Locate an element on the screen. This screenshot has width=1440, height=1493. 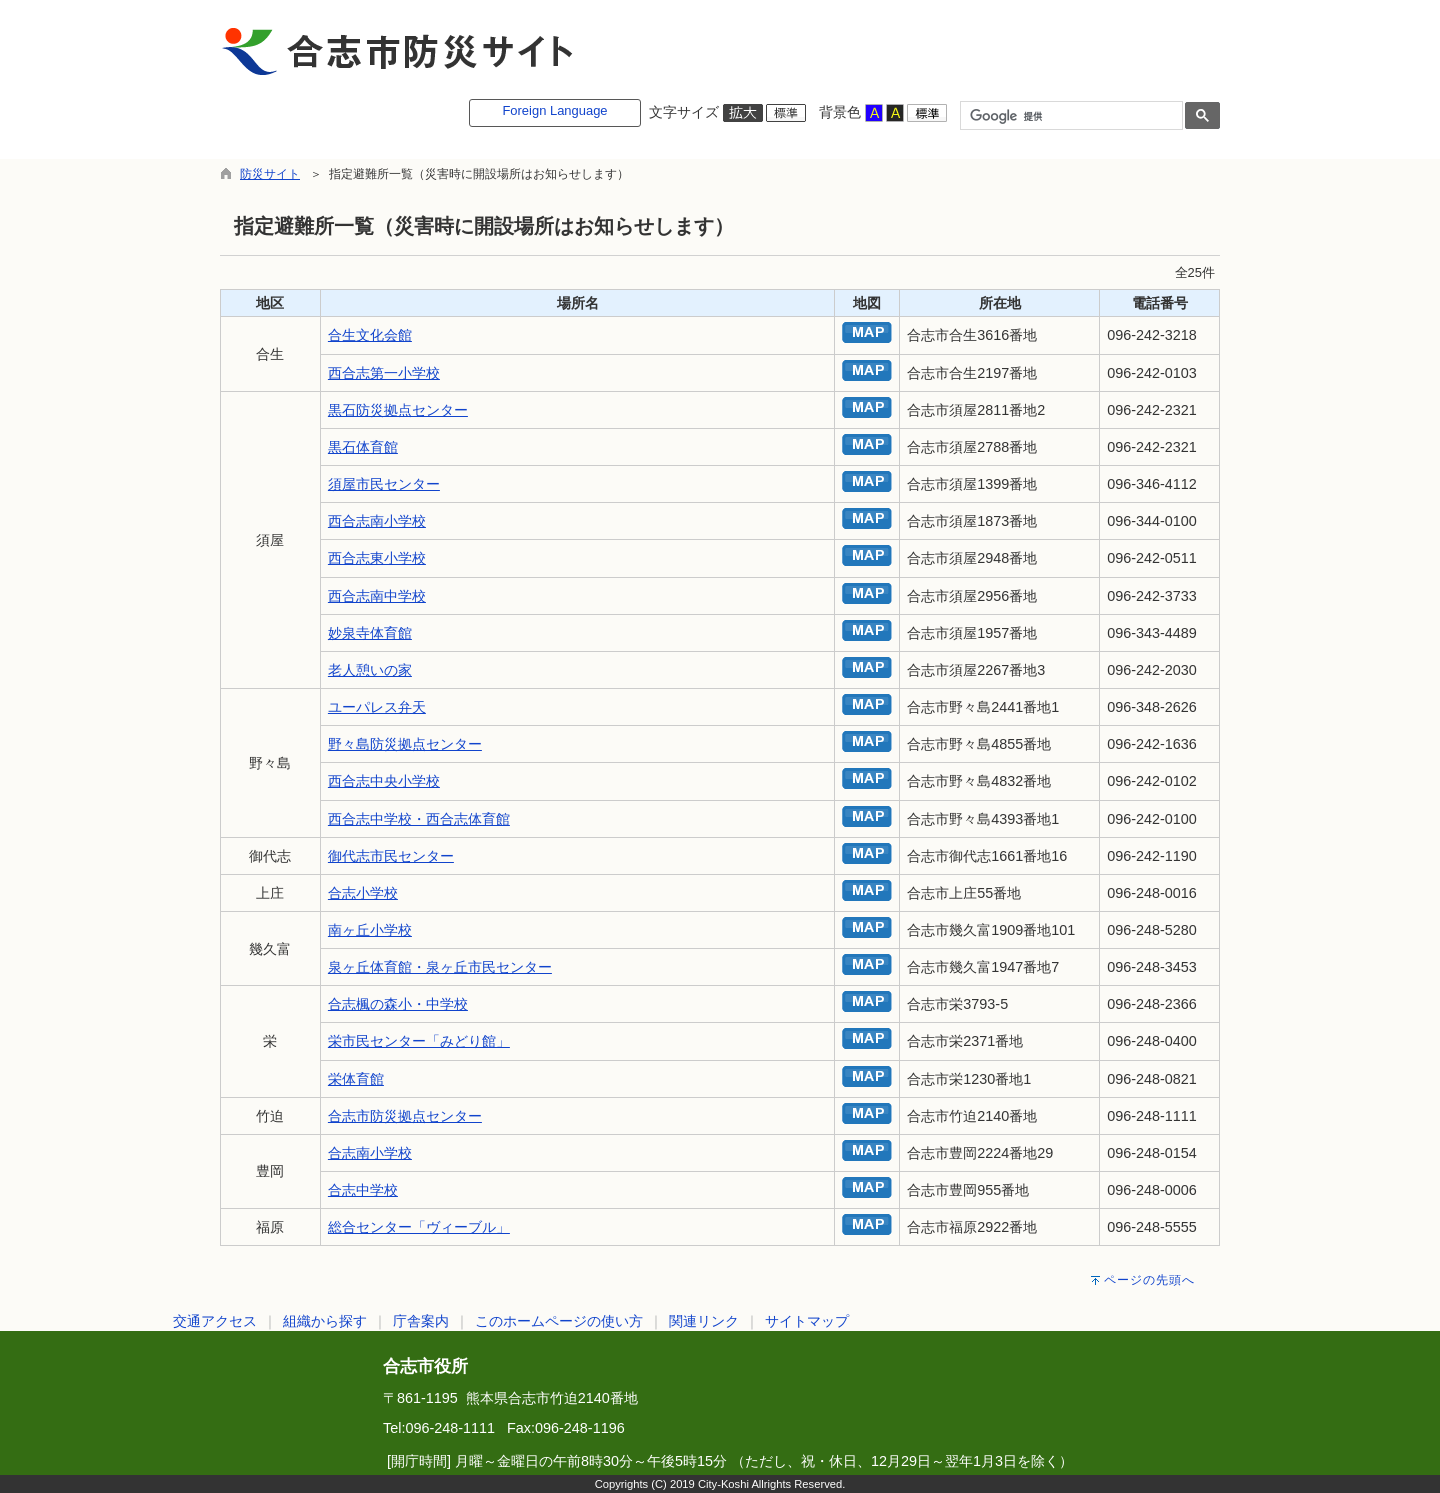
南ヶ丘小学校 is located at coordinates (370, 930).